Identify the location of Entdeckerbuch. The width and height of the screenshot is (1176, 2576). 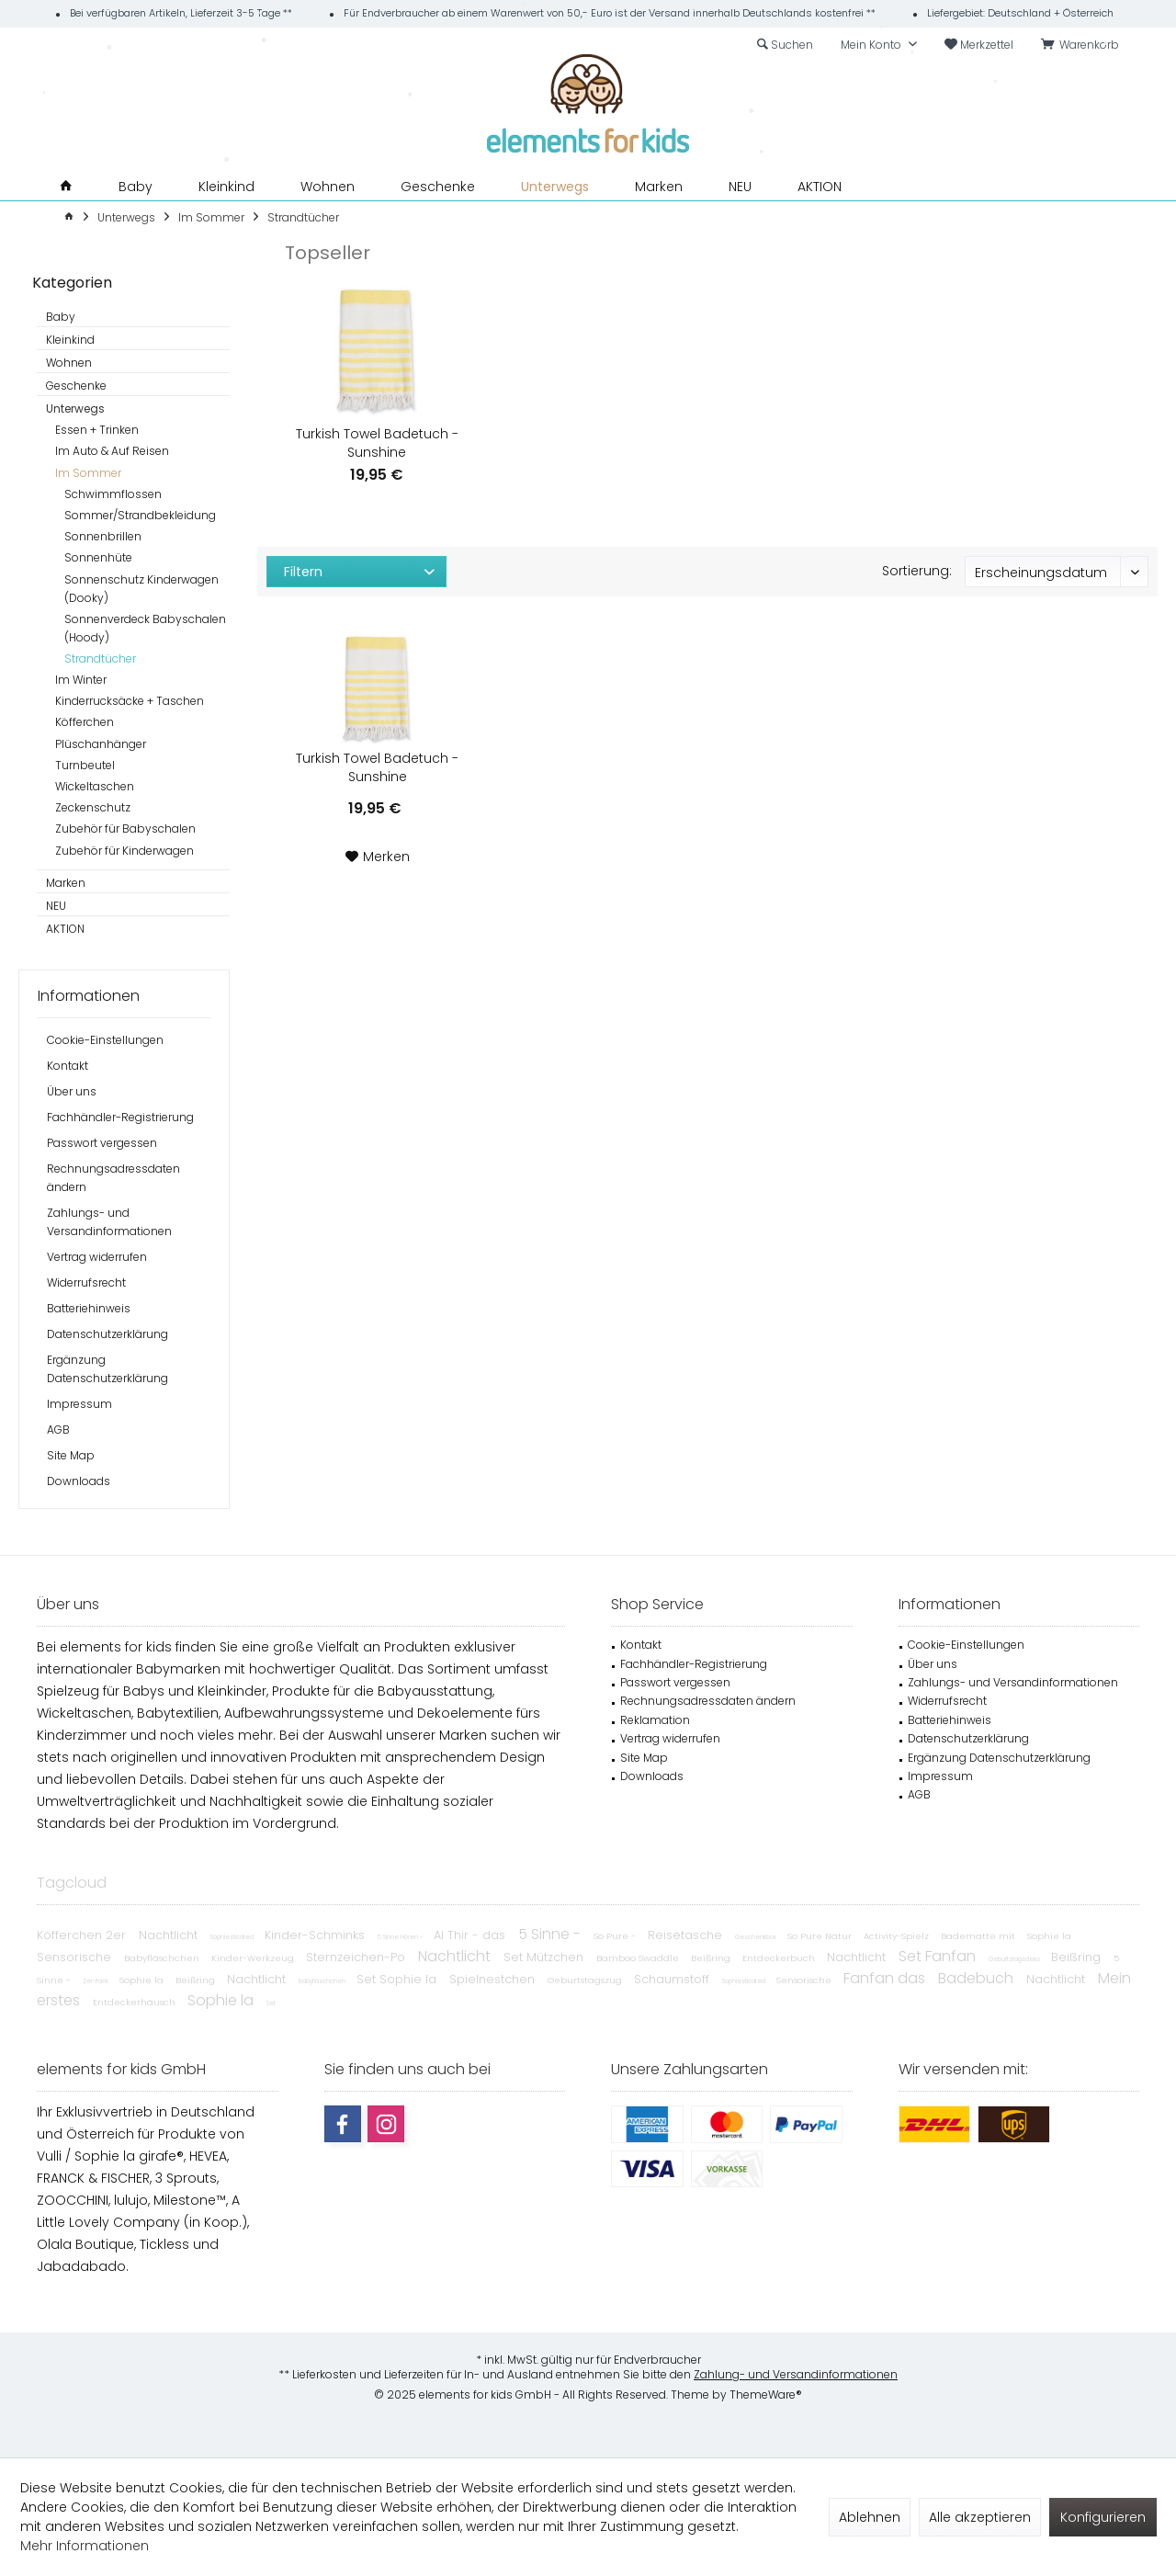
(780, 1958).